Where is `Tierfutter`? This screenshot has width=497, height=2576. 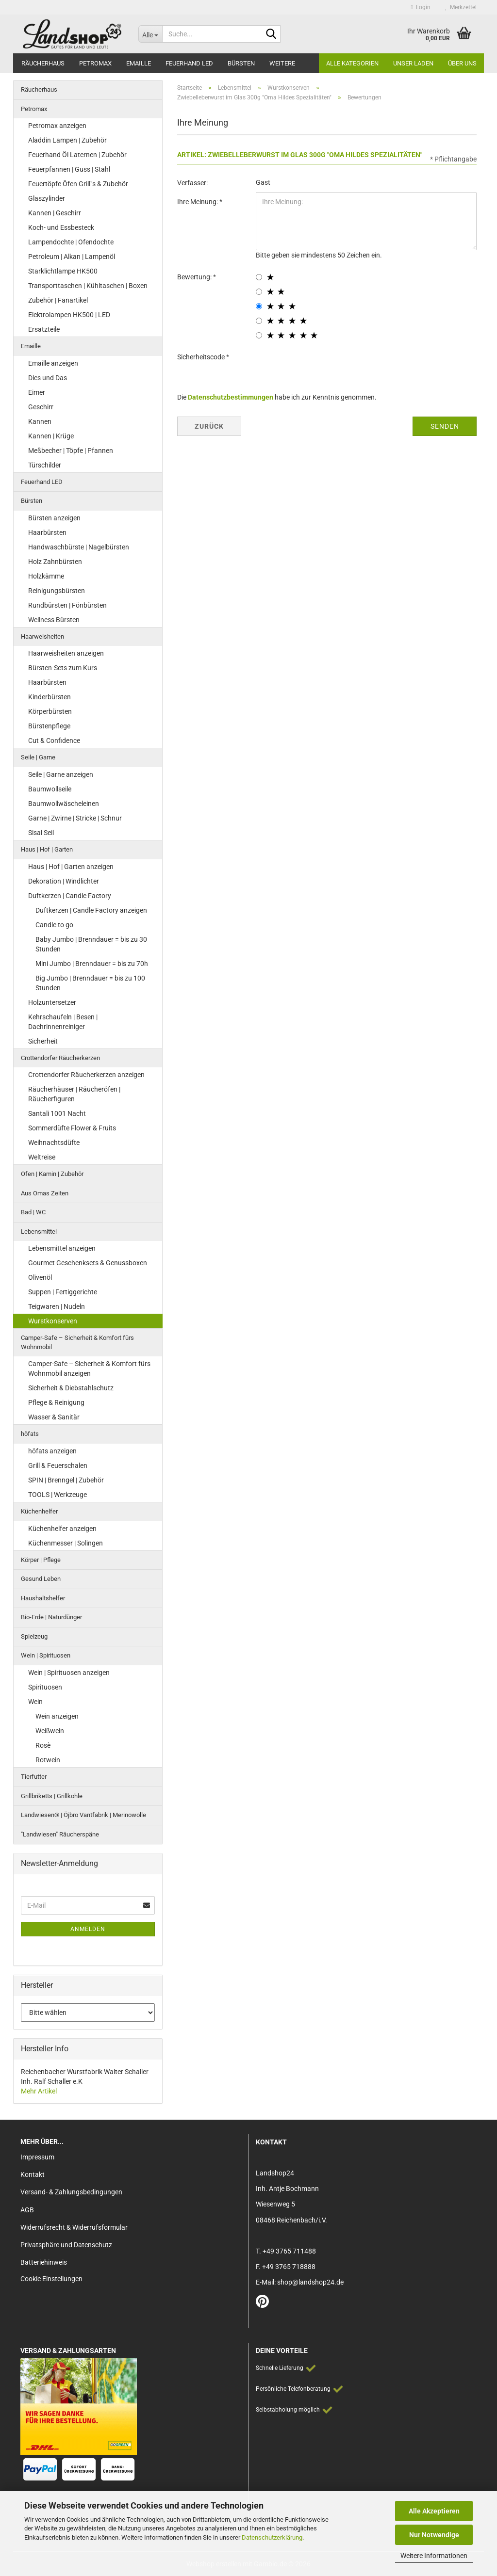
Tierfutter is located at coordinates (34, 1776).